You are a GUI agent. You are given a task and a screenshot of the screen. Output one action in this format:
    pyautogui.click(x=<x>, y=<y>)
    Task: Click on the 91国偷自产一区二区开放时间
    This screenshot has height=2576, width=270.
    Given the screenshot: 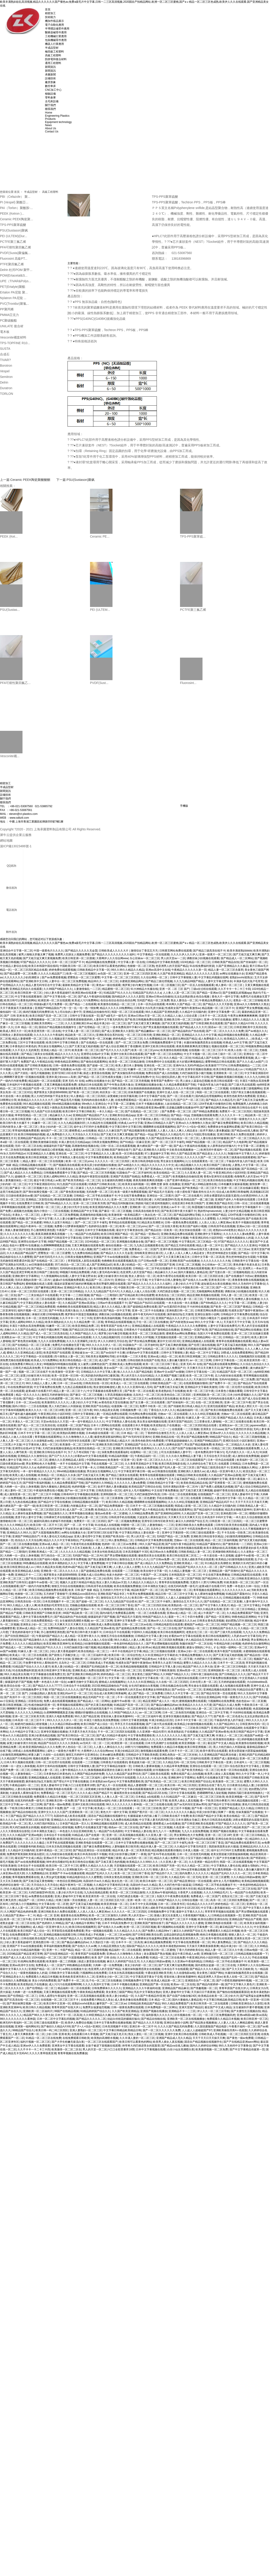 What is the action you would take?
    pyautogui.click(x=134, y=1172)
    